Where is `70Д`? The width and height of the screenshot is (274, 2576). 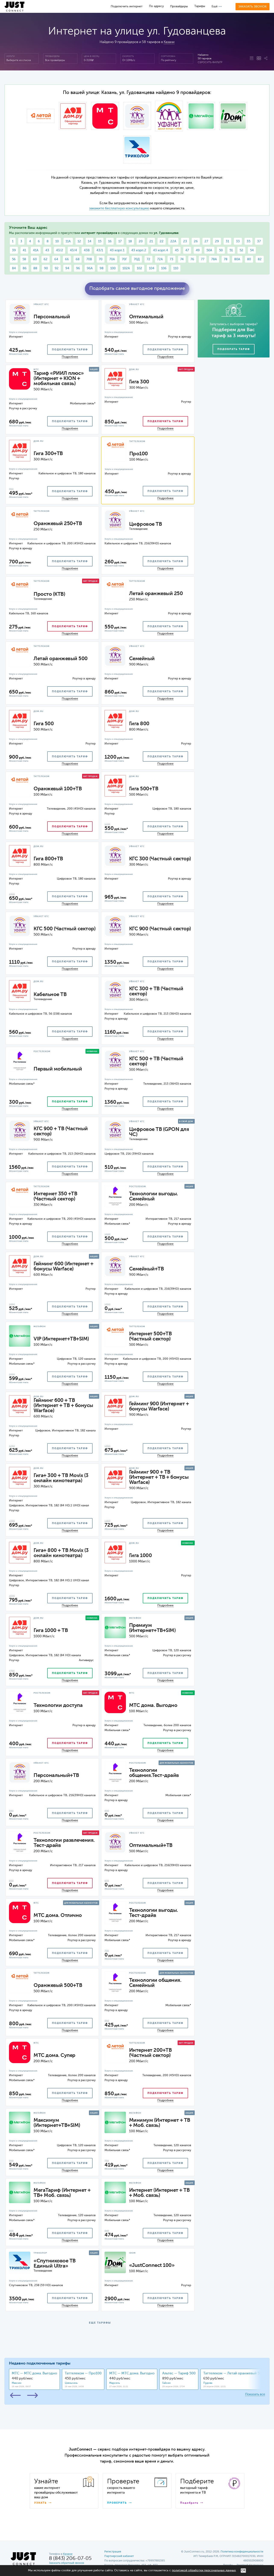
70Д is located at coordinates (137, 259).